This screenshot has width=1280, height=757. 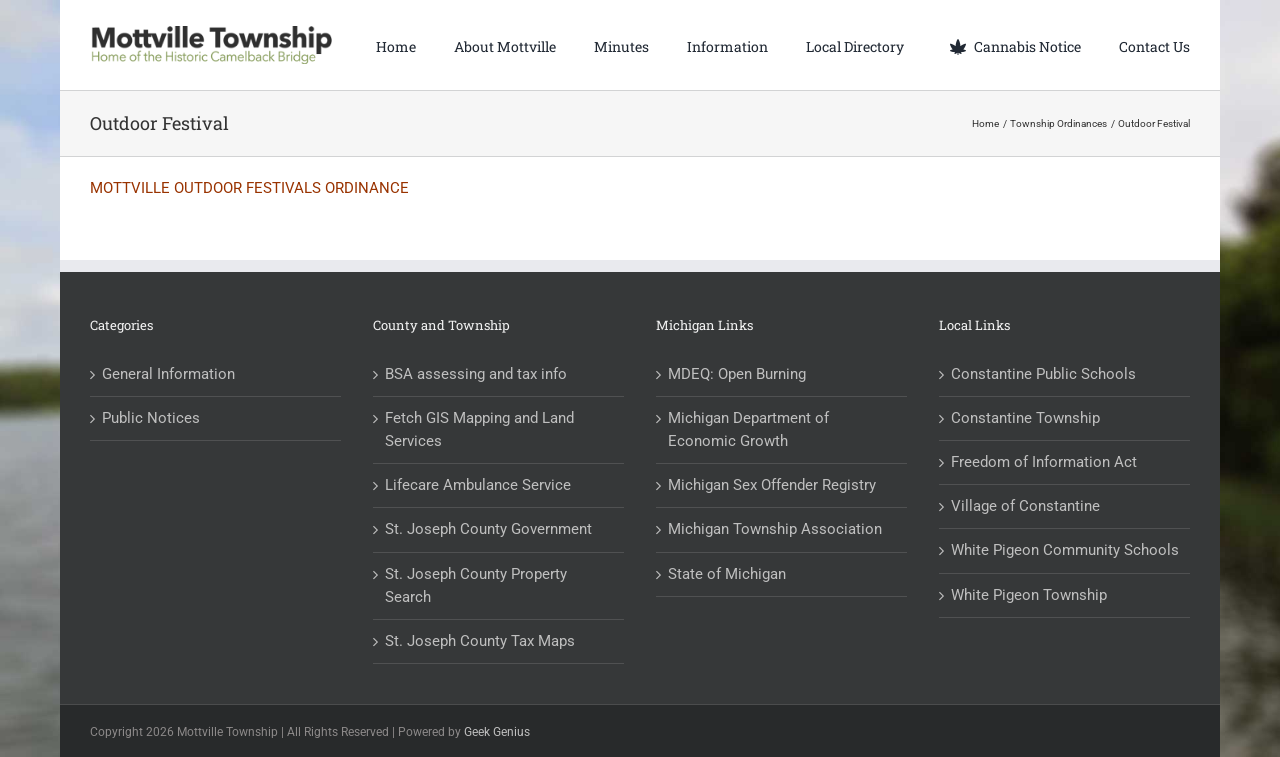 What do you see at coordinates (476, 374) in the screenshot?
I see `BSA assessing and tax info` at bounding box center [476, 374].